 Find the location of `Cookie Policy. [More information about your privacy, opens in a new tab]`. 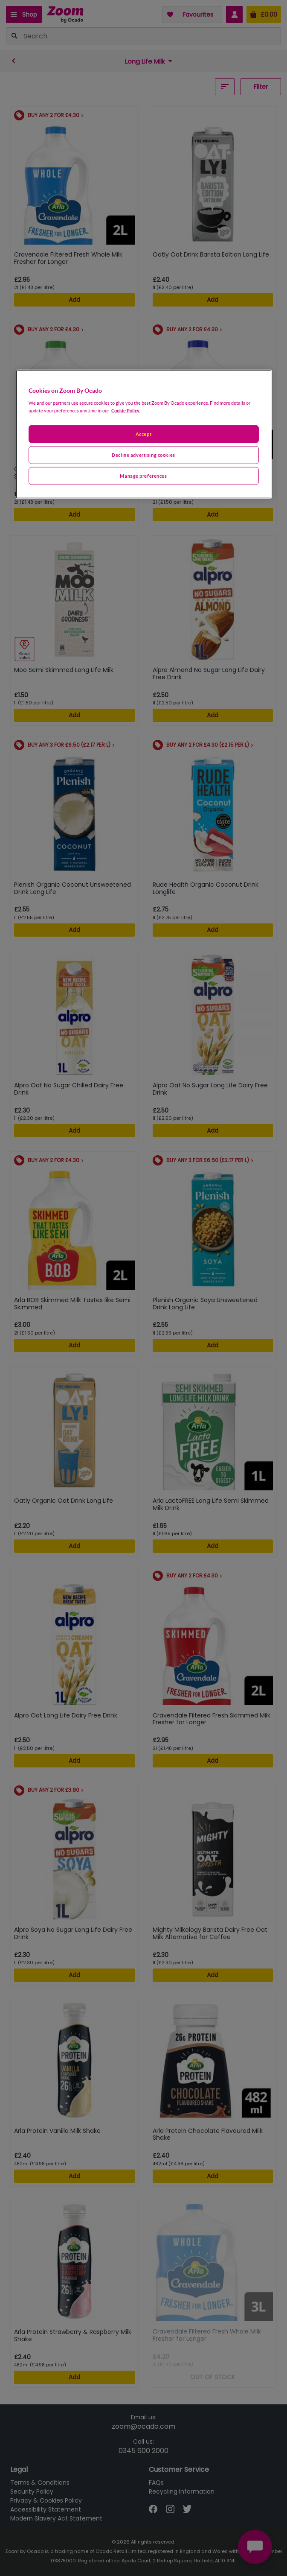

Cookie Policy. [More information about your privacy, opens in a new tab] is located at coordinates (125, 410).